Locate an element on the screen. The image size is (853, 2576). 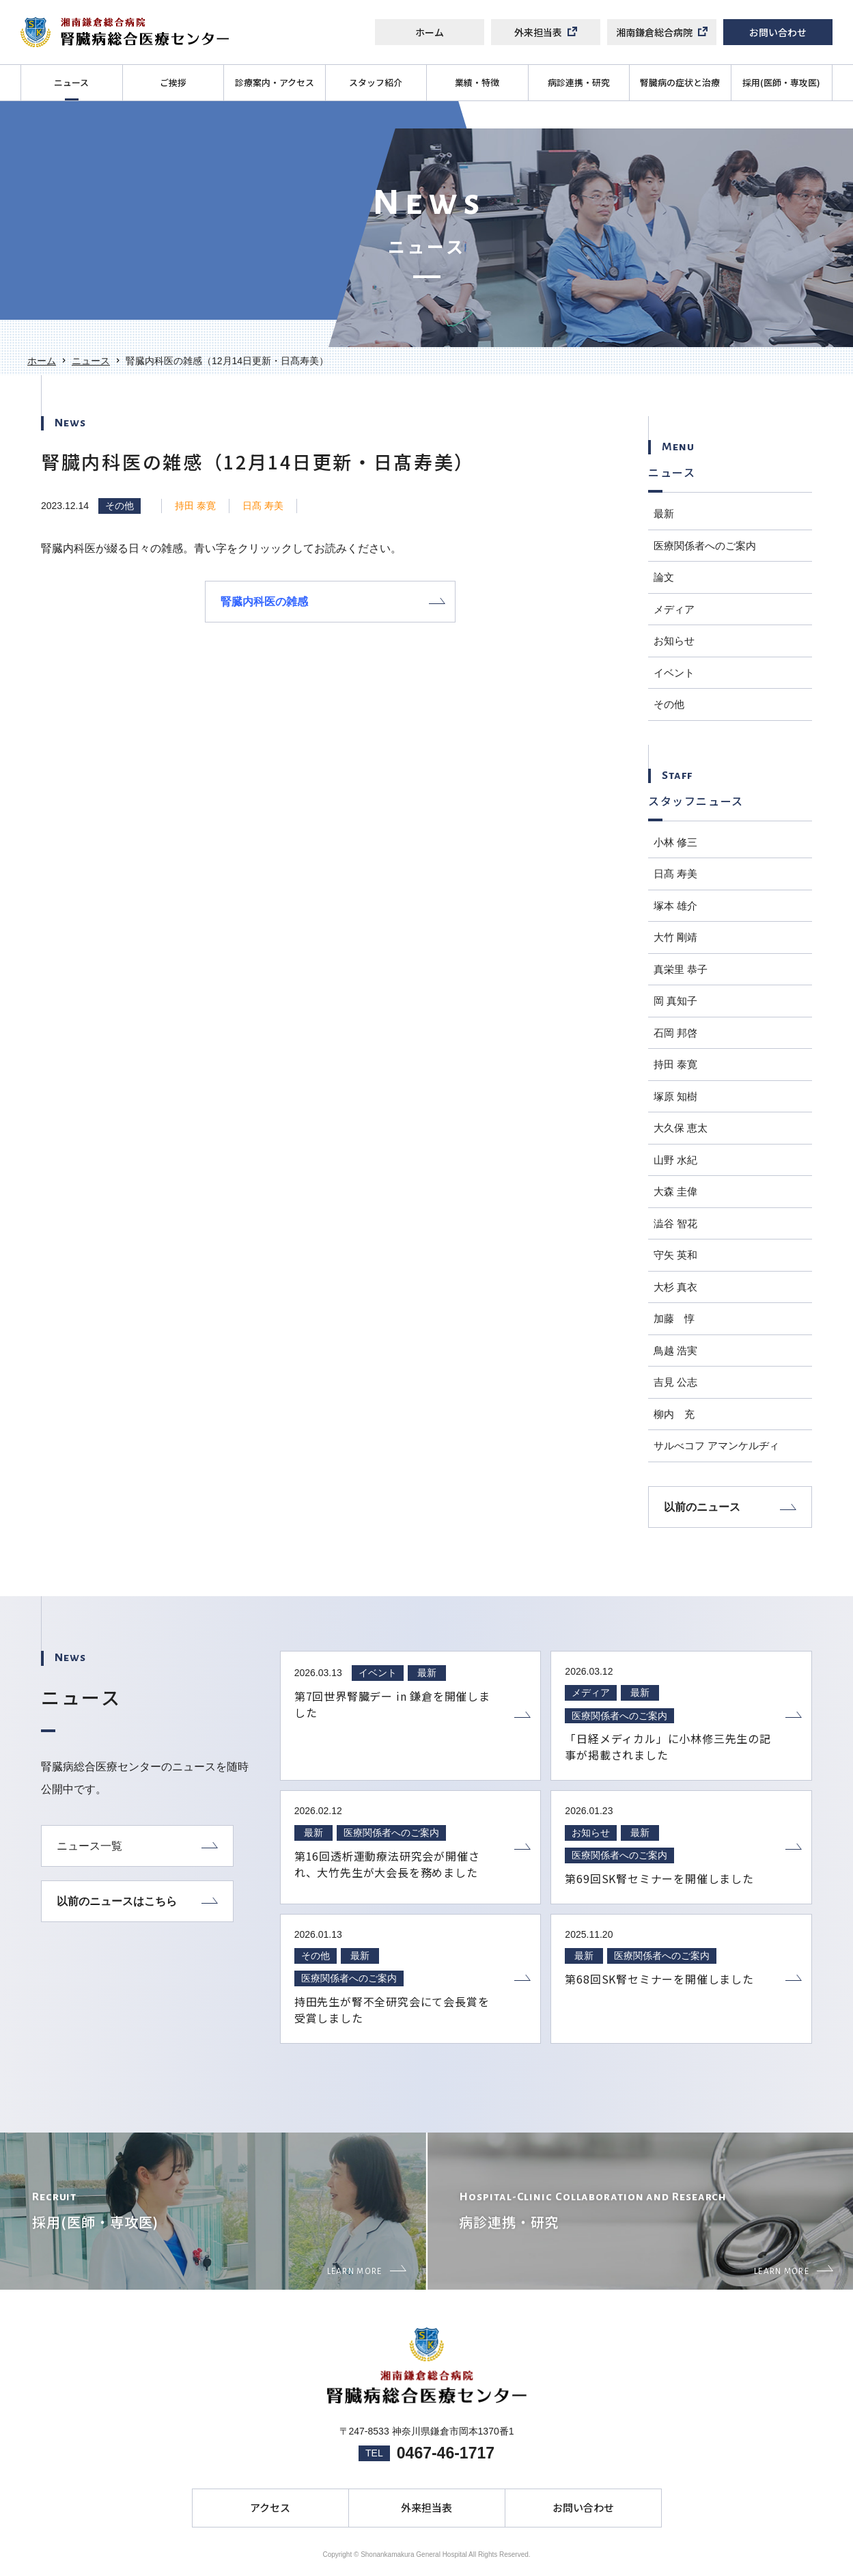
湘南鎌倉総合病院 is located at coordinates (662, 32).